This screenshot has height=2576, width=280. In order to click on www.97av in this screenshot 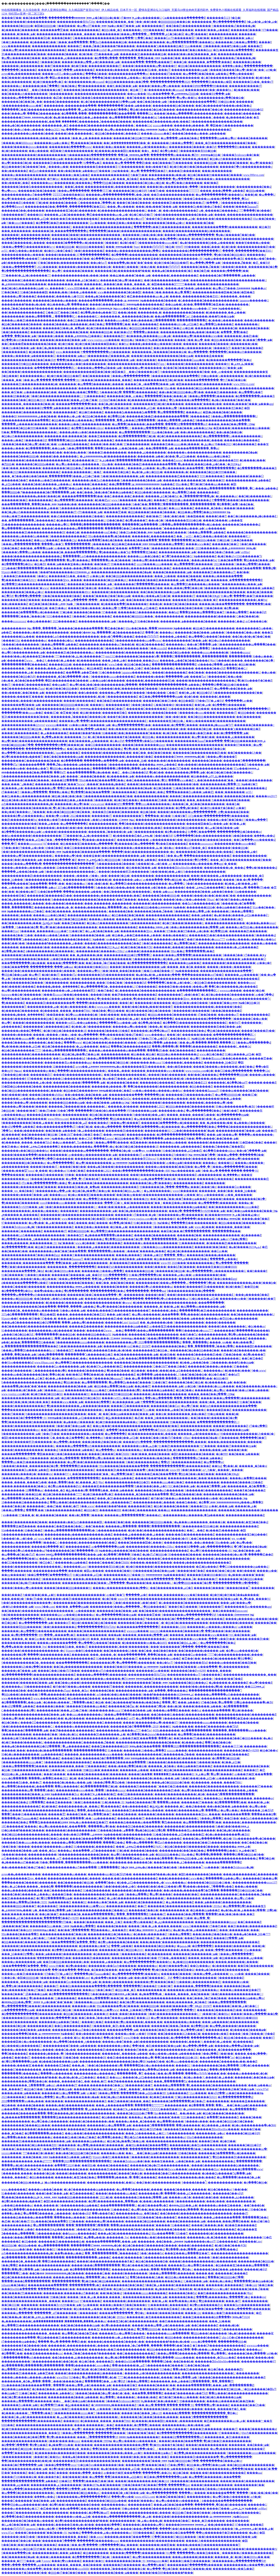, I will do `click(7, 2532)`.